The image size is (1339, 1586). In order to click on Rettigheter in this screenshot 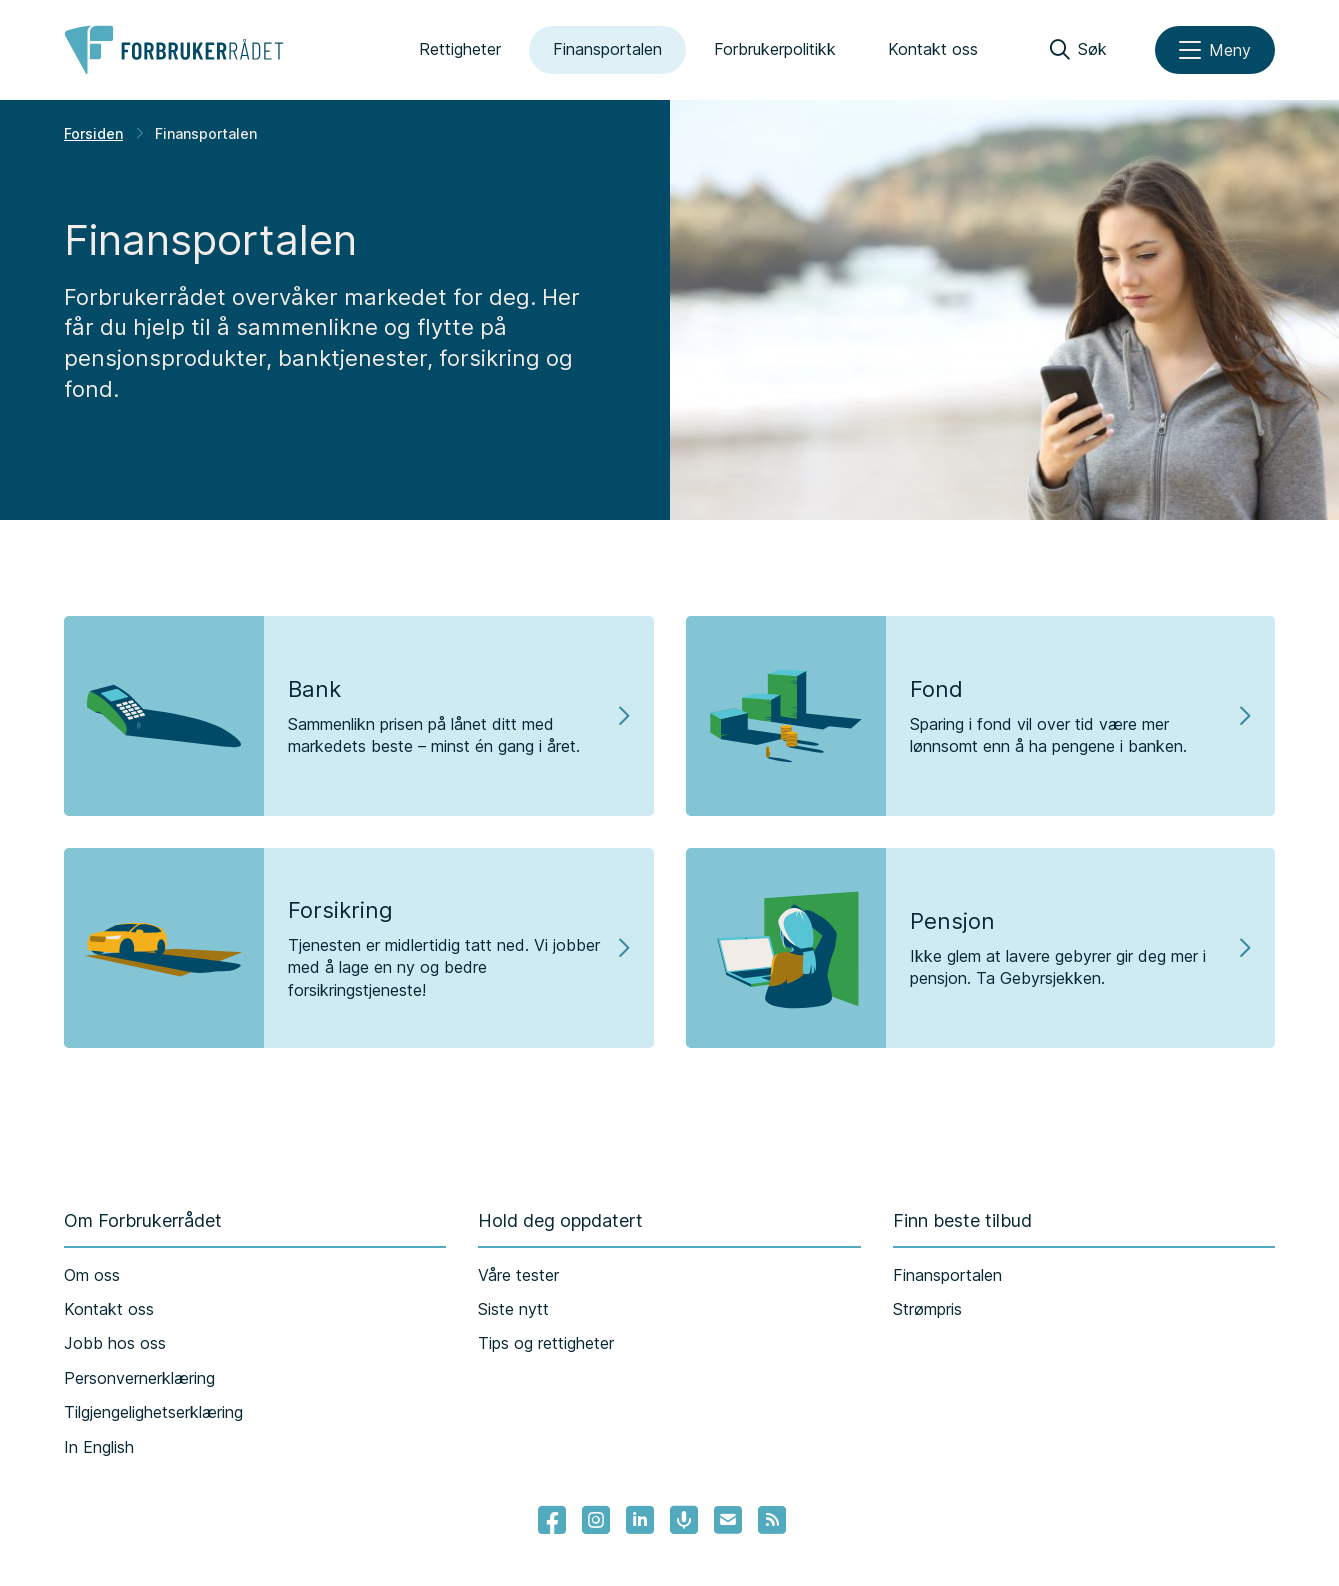, I will do `click(460, 49)`.